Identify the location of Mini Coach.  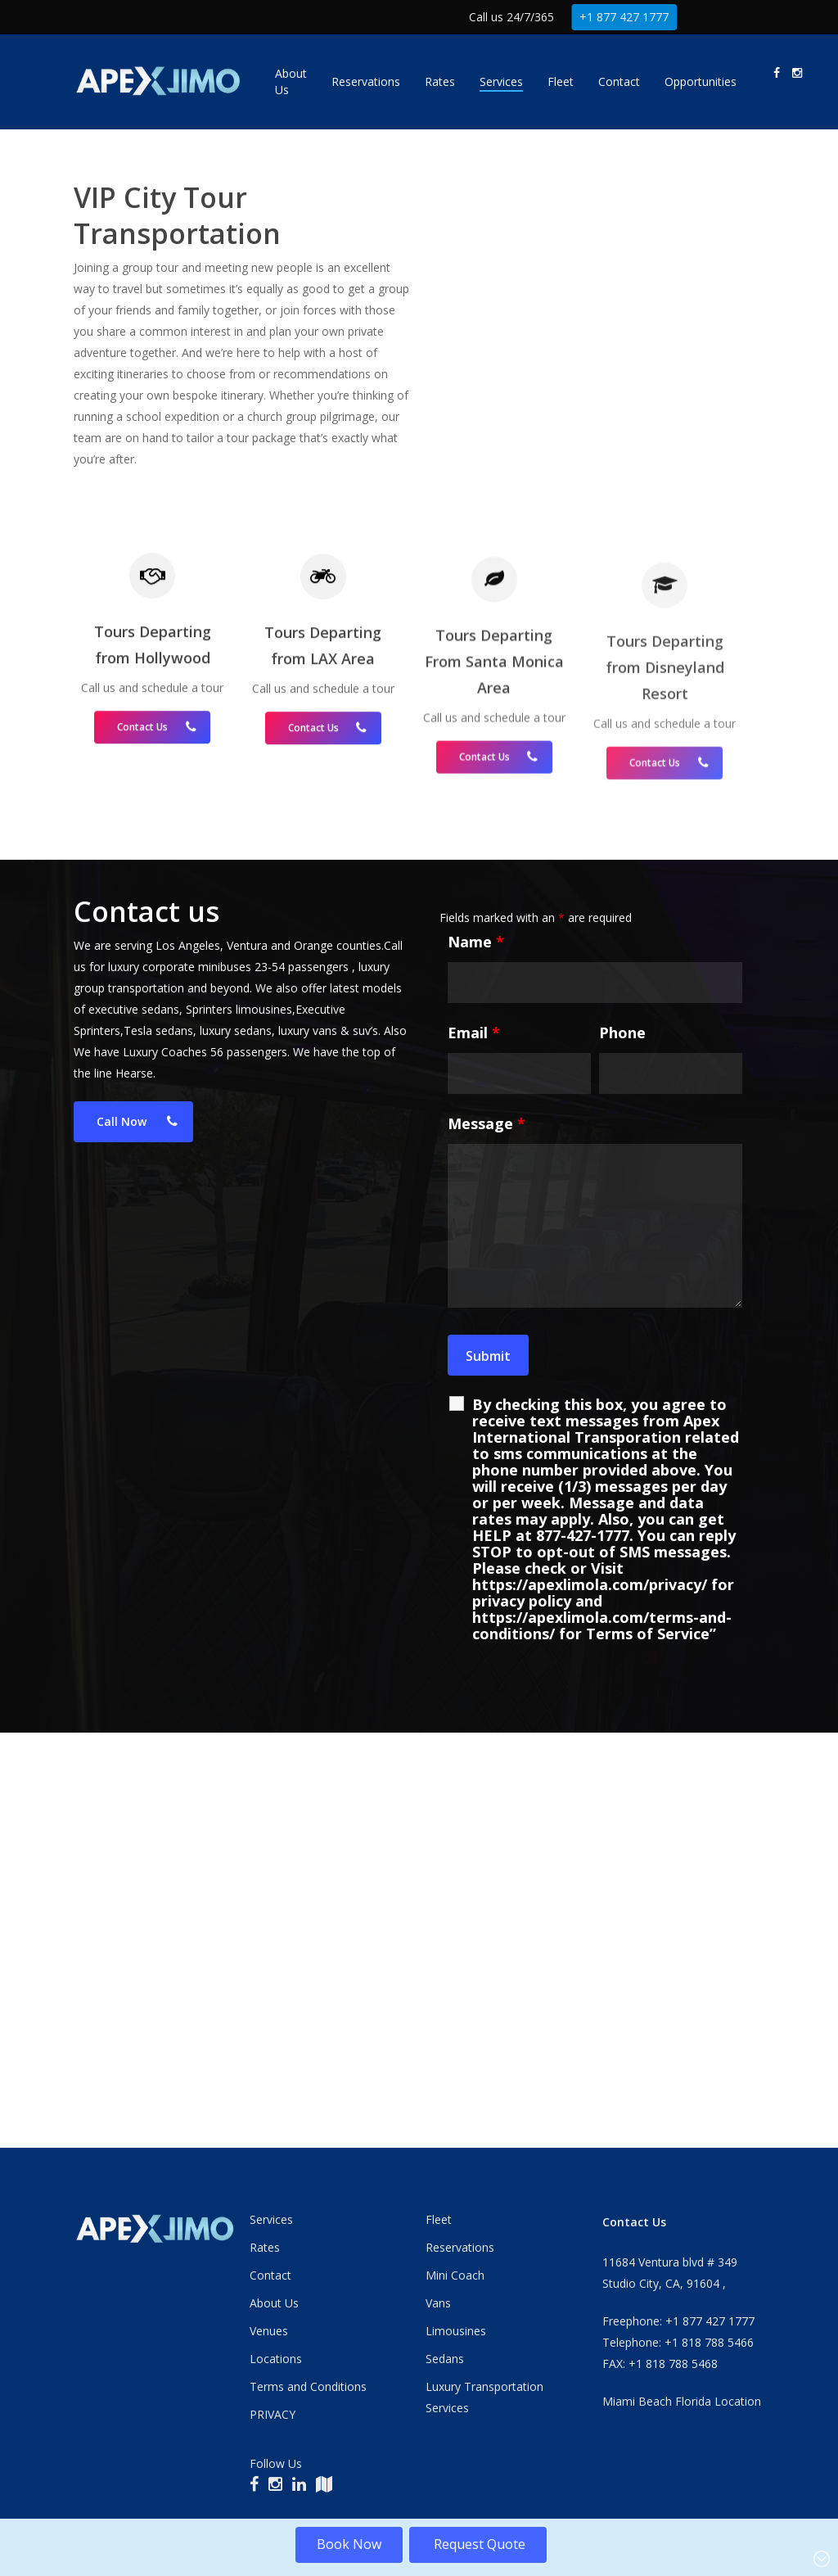
(455, 2275).